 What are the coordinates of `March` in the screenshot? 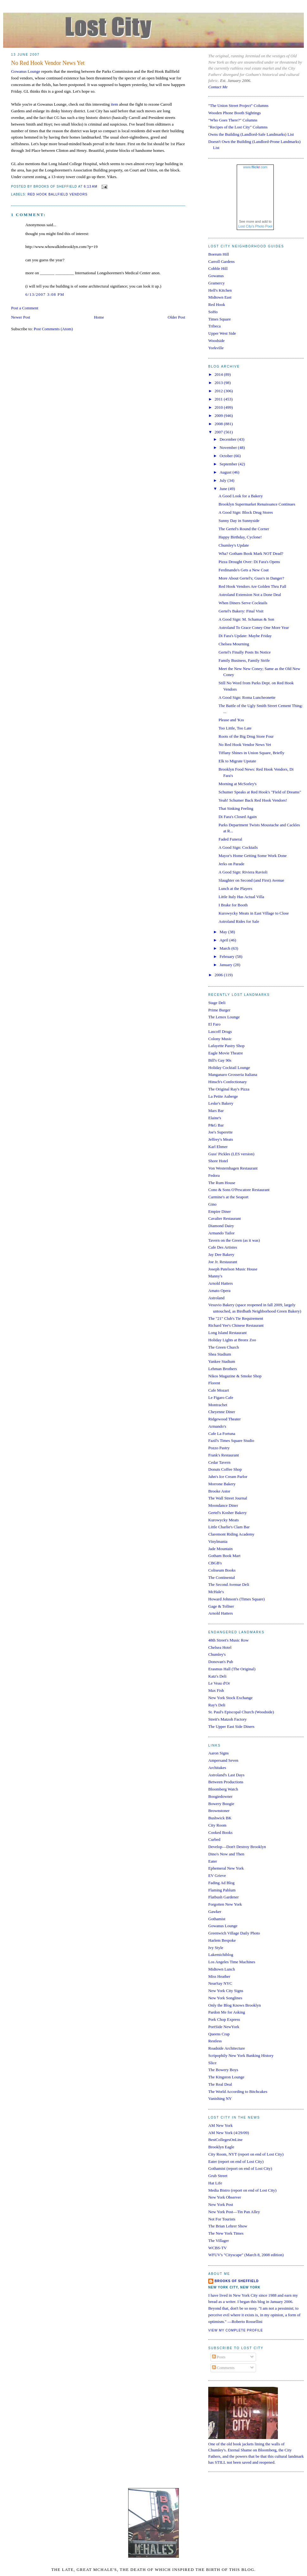 It's located at (225, 948).